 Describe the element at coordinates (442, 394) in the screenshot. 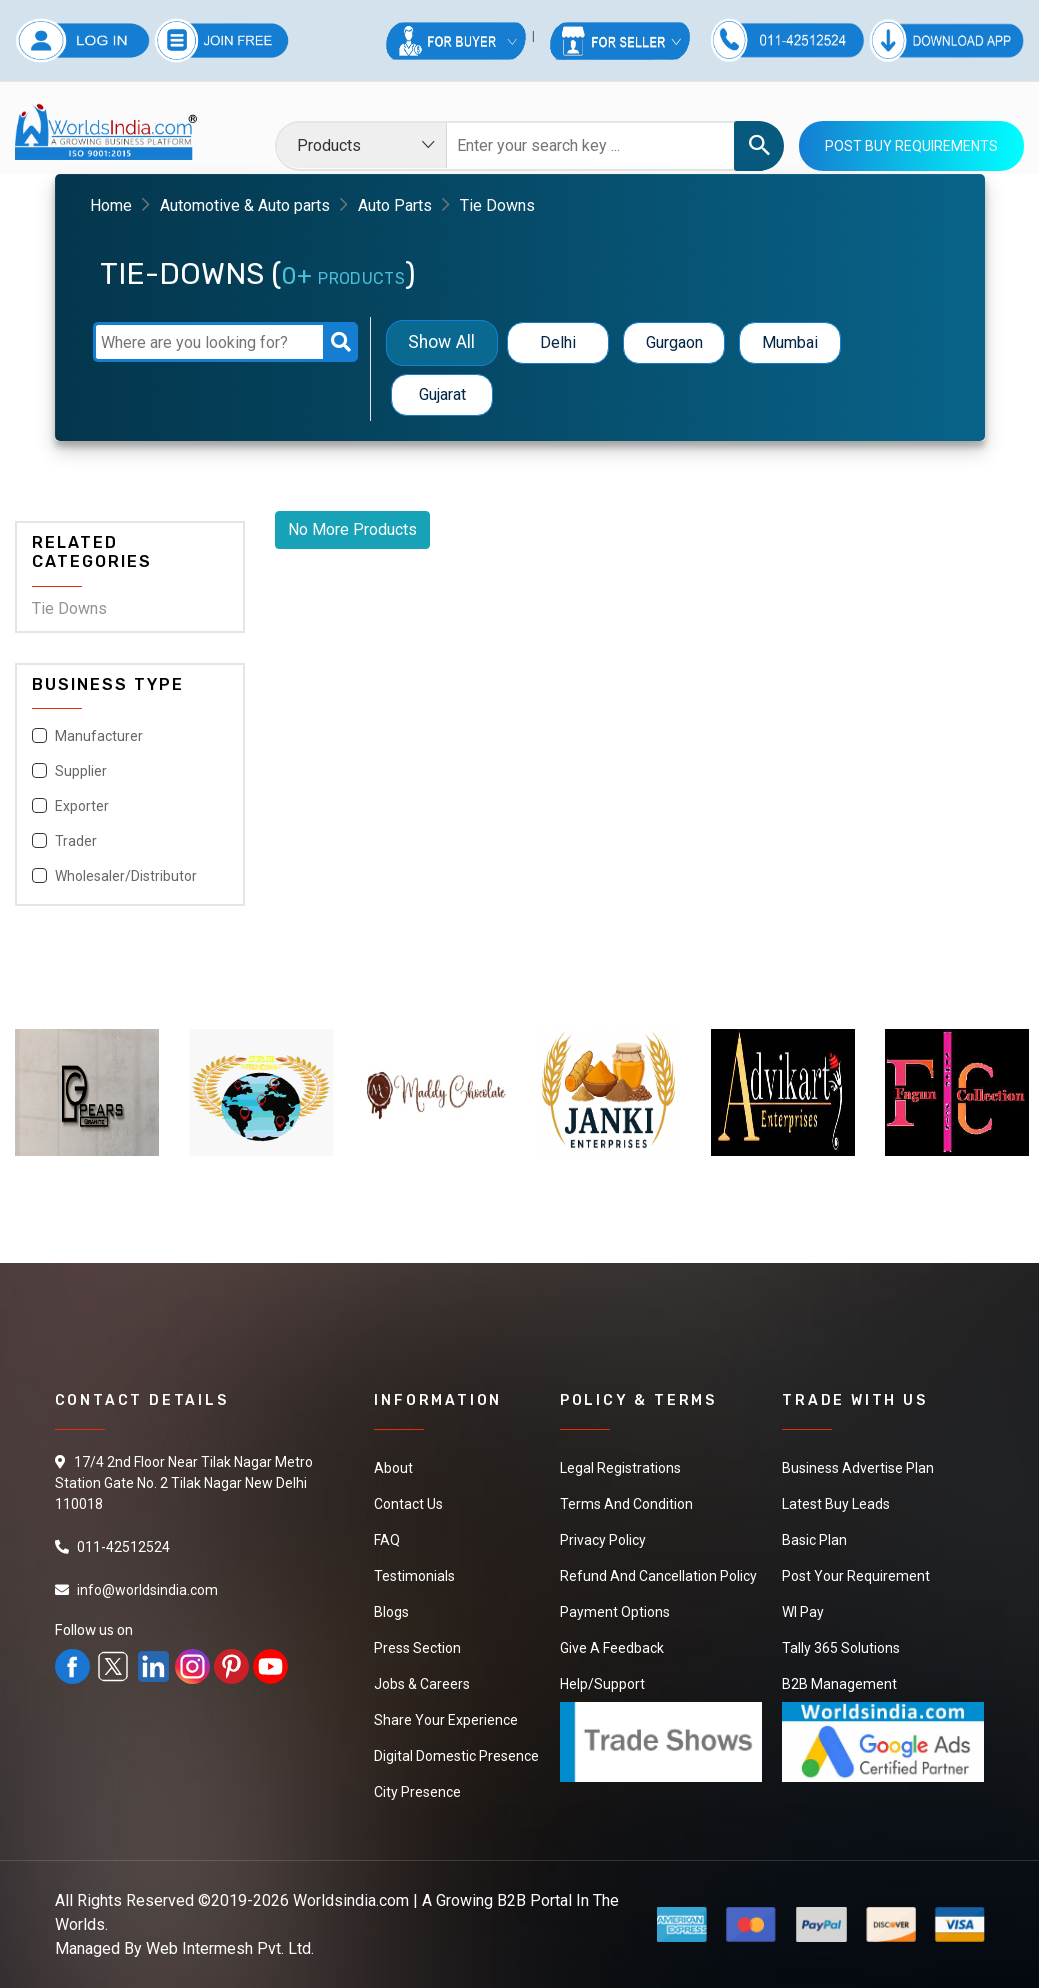

I see `Gujarat` at that location.